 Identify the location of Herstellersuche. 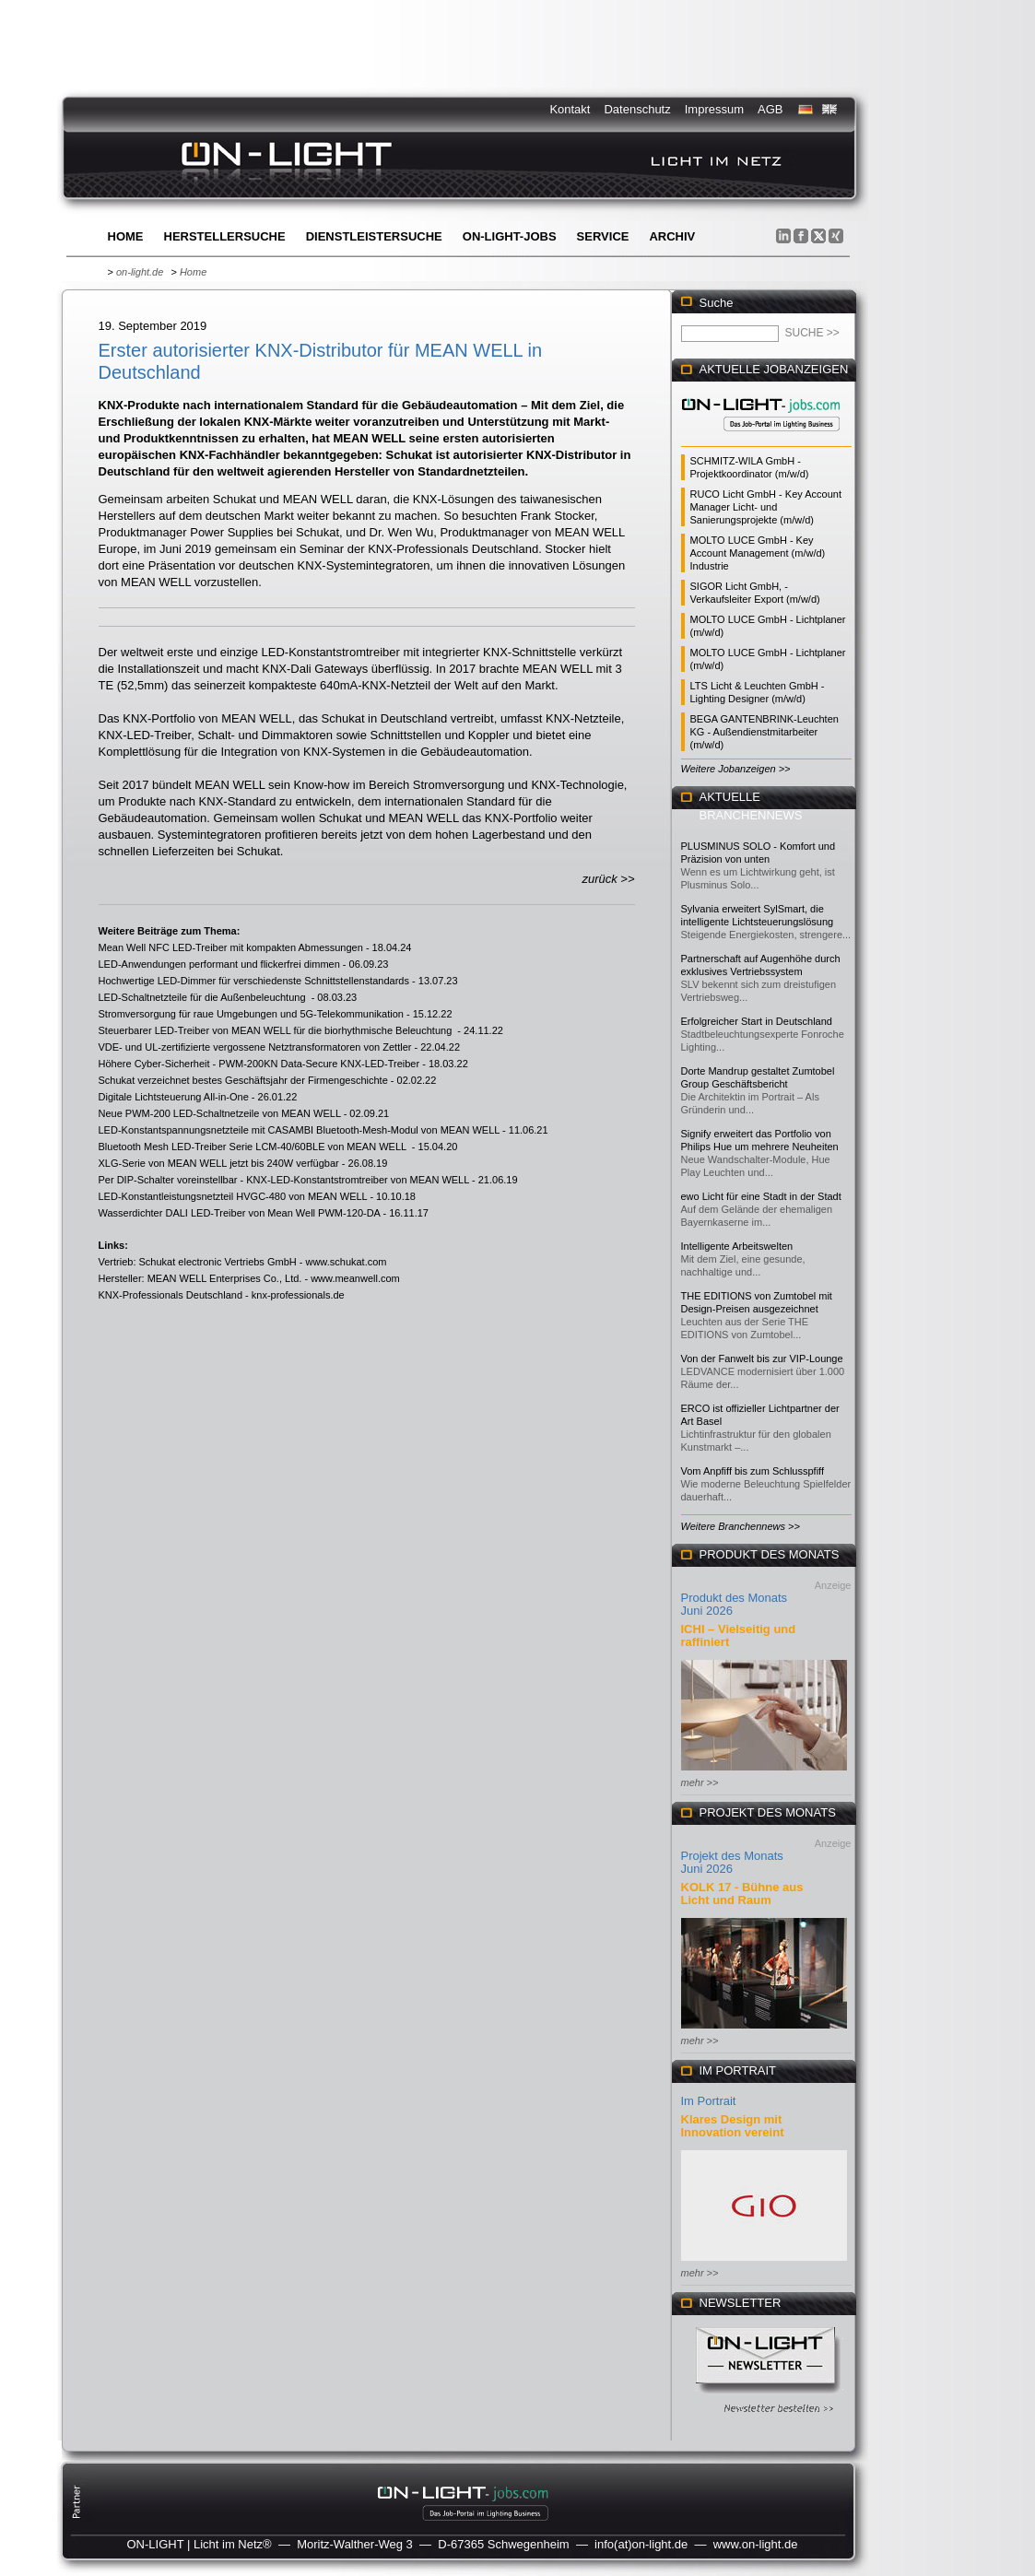
(225, 236).